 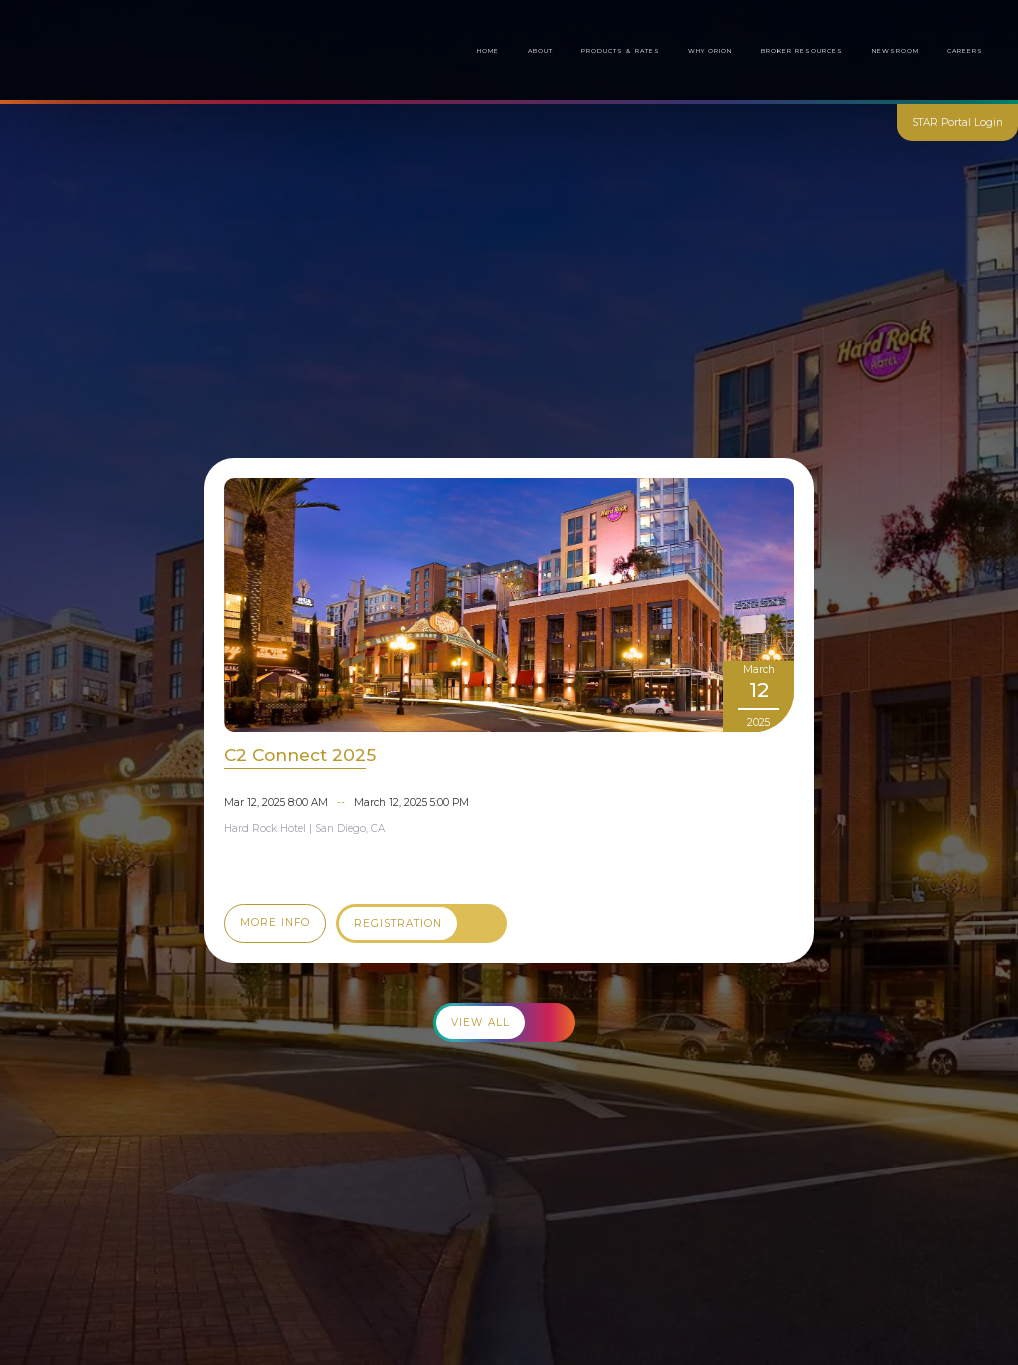 What do you see at coordinates (540, 51) in the screenshot?
I see `About` at bounding box center [540, 51].